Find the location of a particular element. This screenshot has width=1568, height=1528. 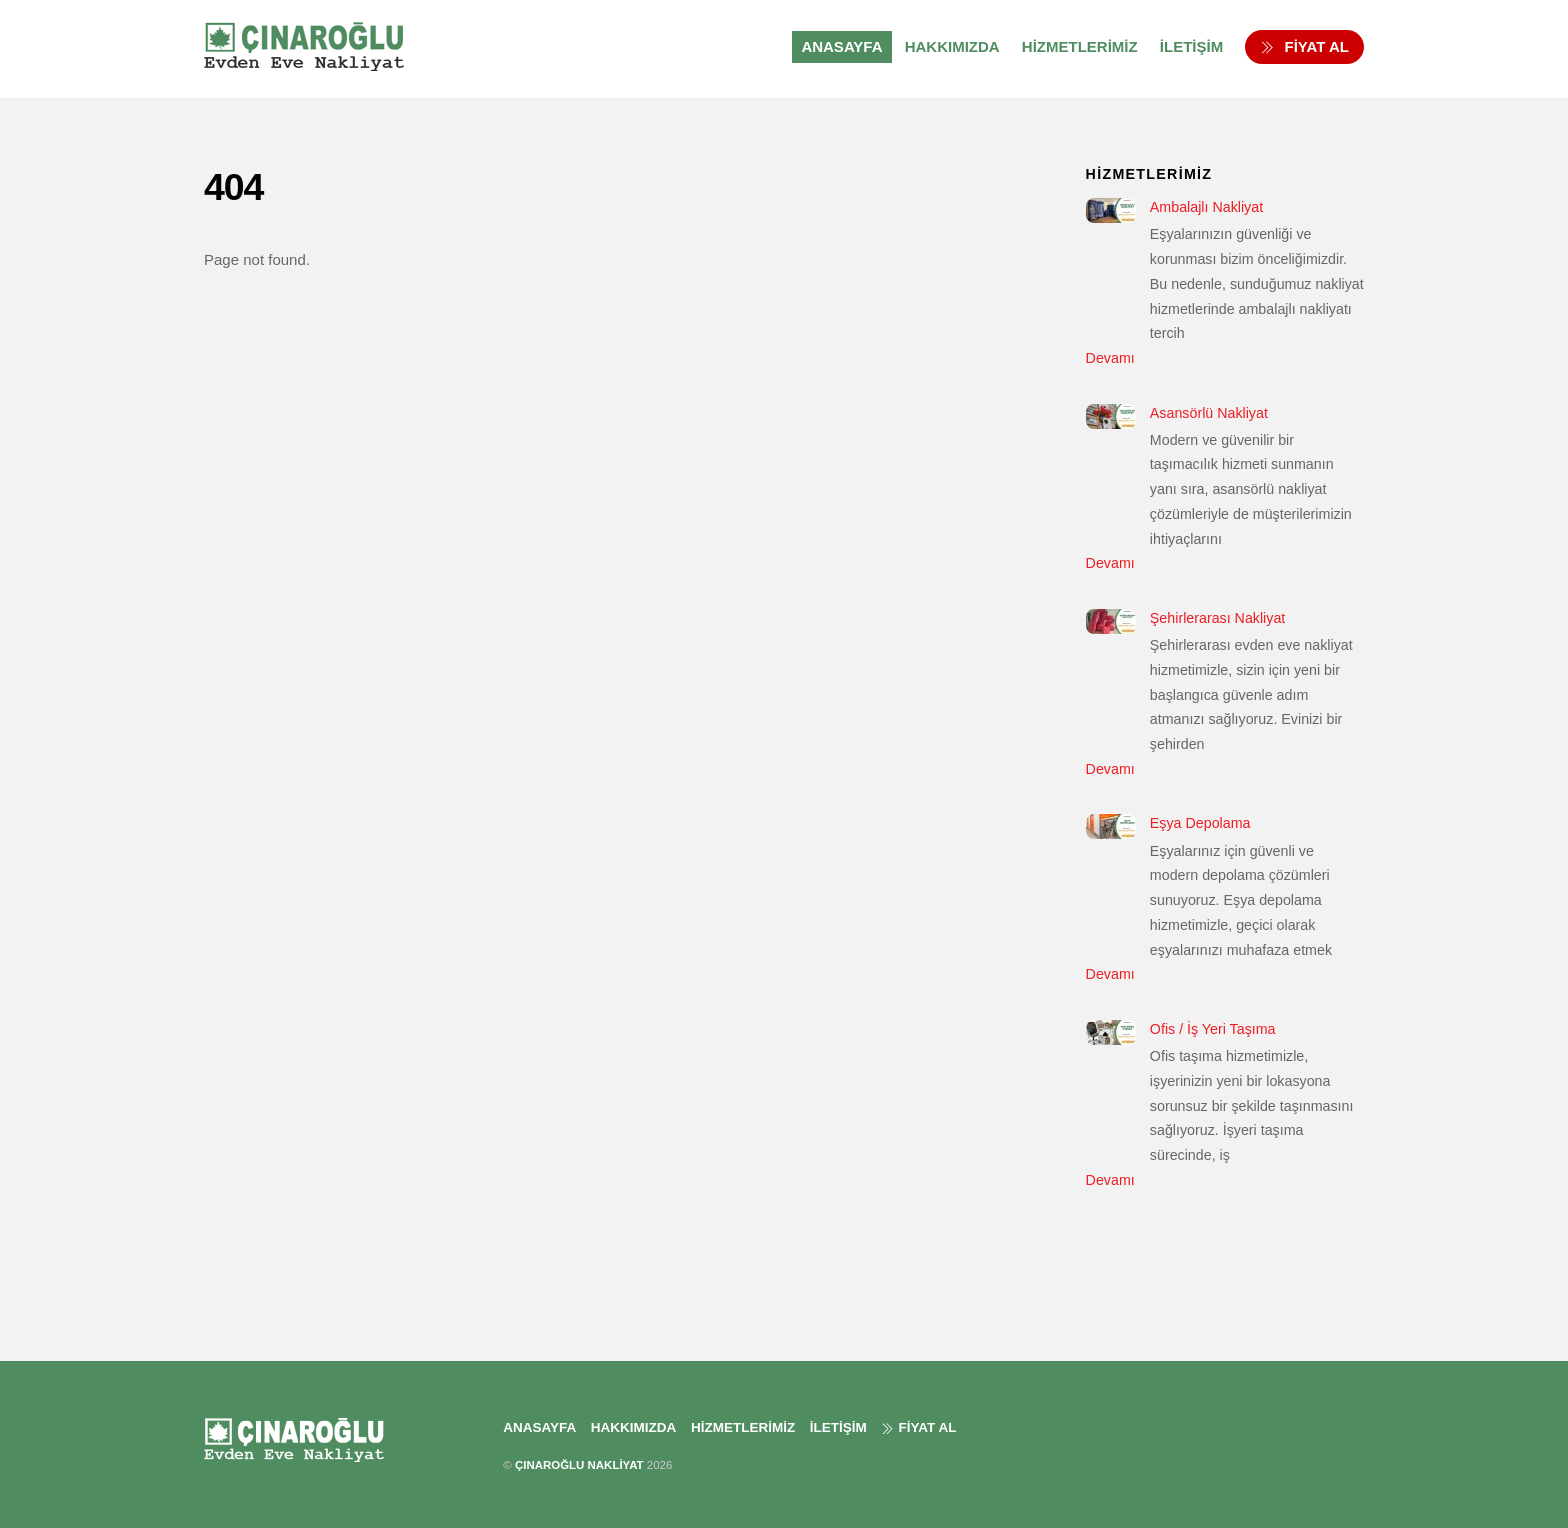

FİYAT AL is located at coordinates (1304, 46).